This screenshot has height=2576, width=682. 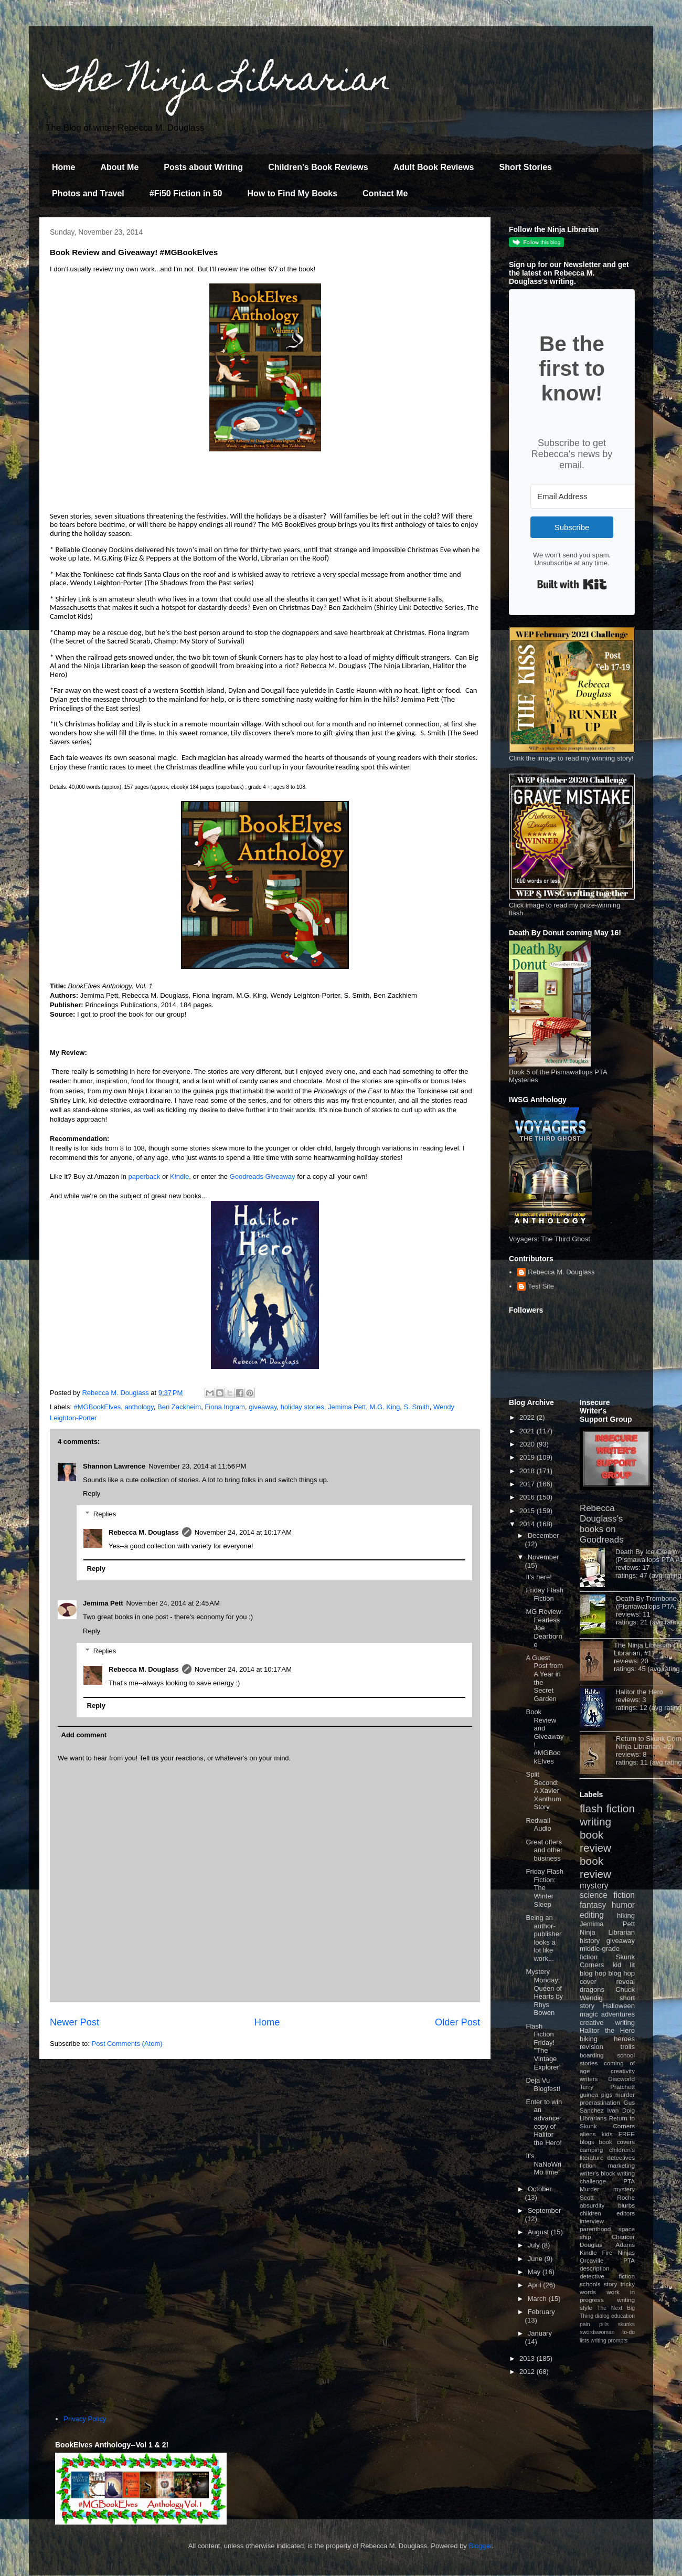 I want to click on Split Second: A Xavier Xanthum Story, so click(x=543, y=1790).